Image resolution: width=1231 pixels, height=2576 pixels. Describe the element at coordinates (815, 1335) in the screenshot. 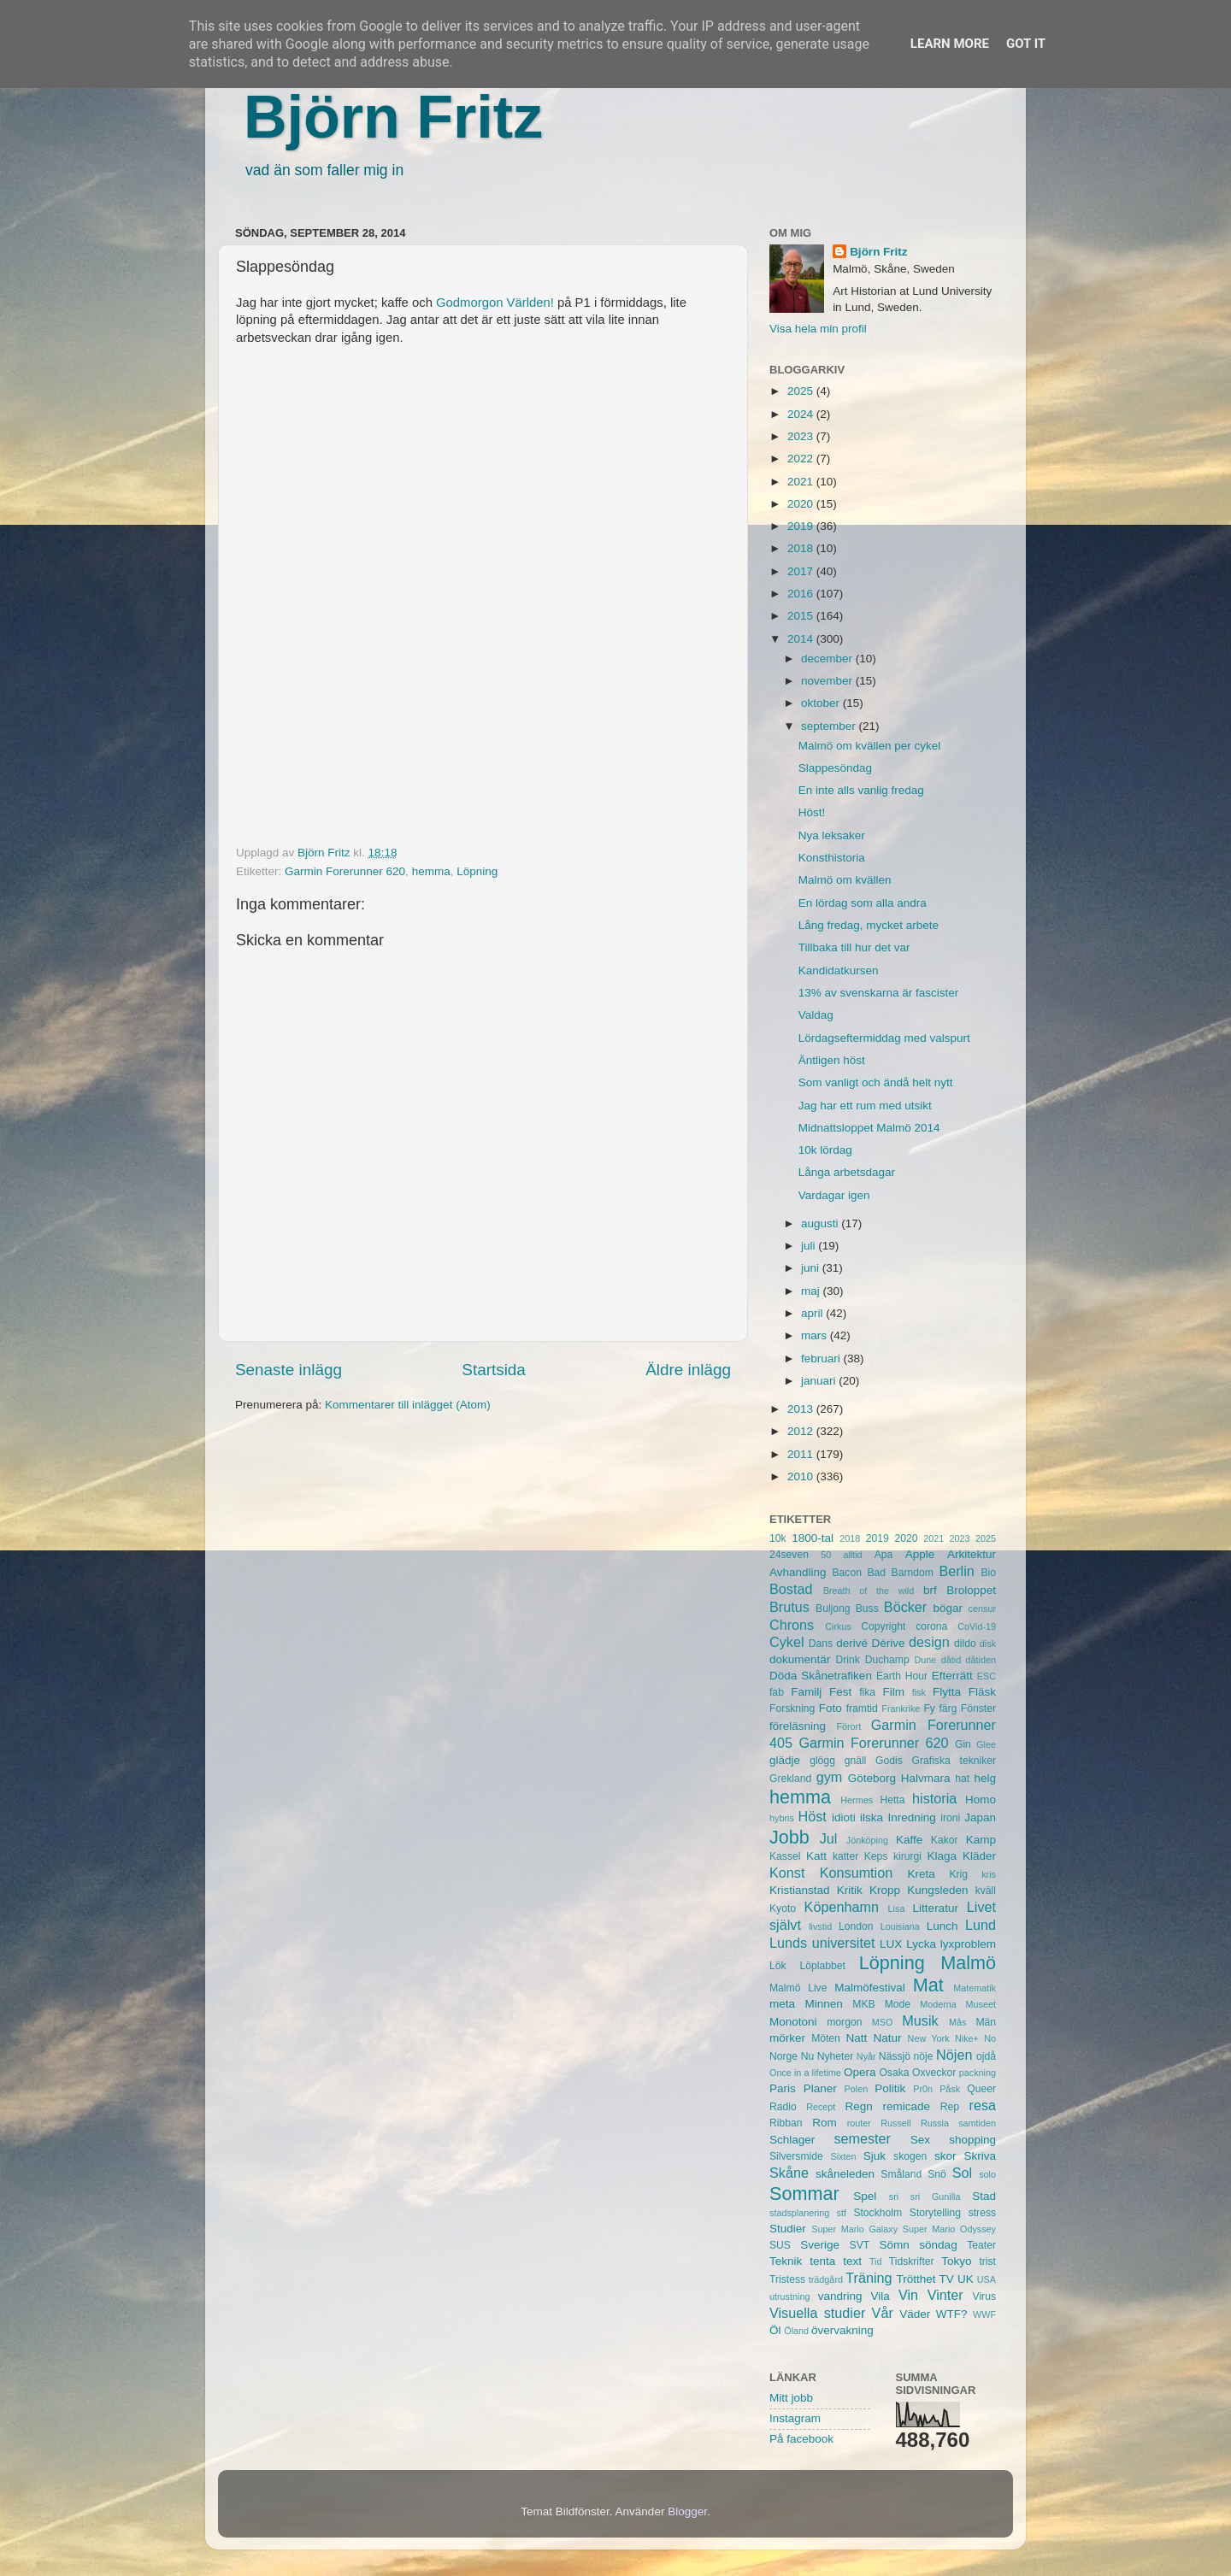

I see `mars` at that location.